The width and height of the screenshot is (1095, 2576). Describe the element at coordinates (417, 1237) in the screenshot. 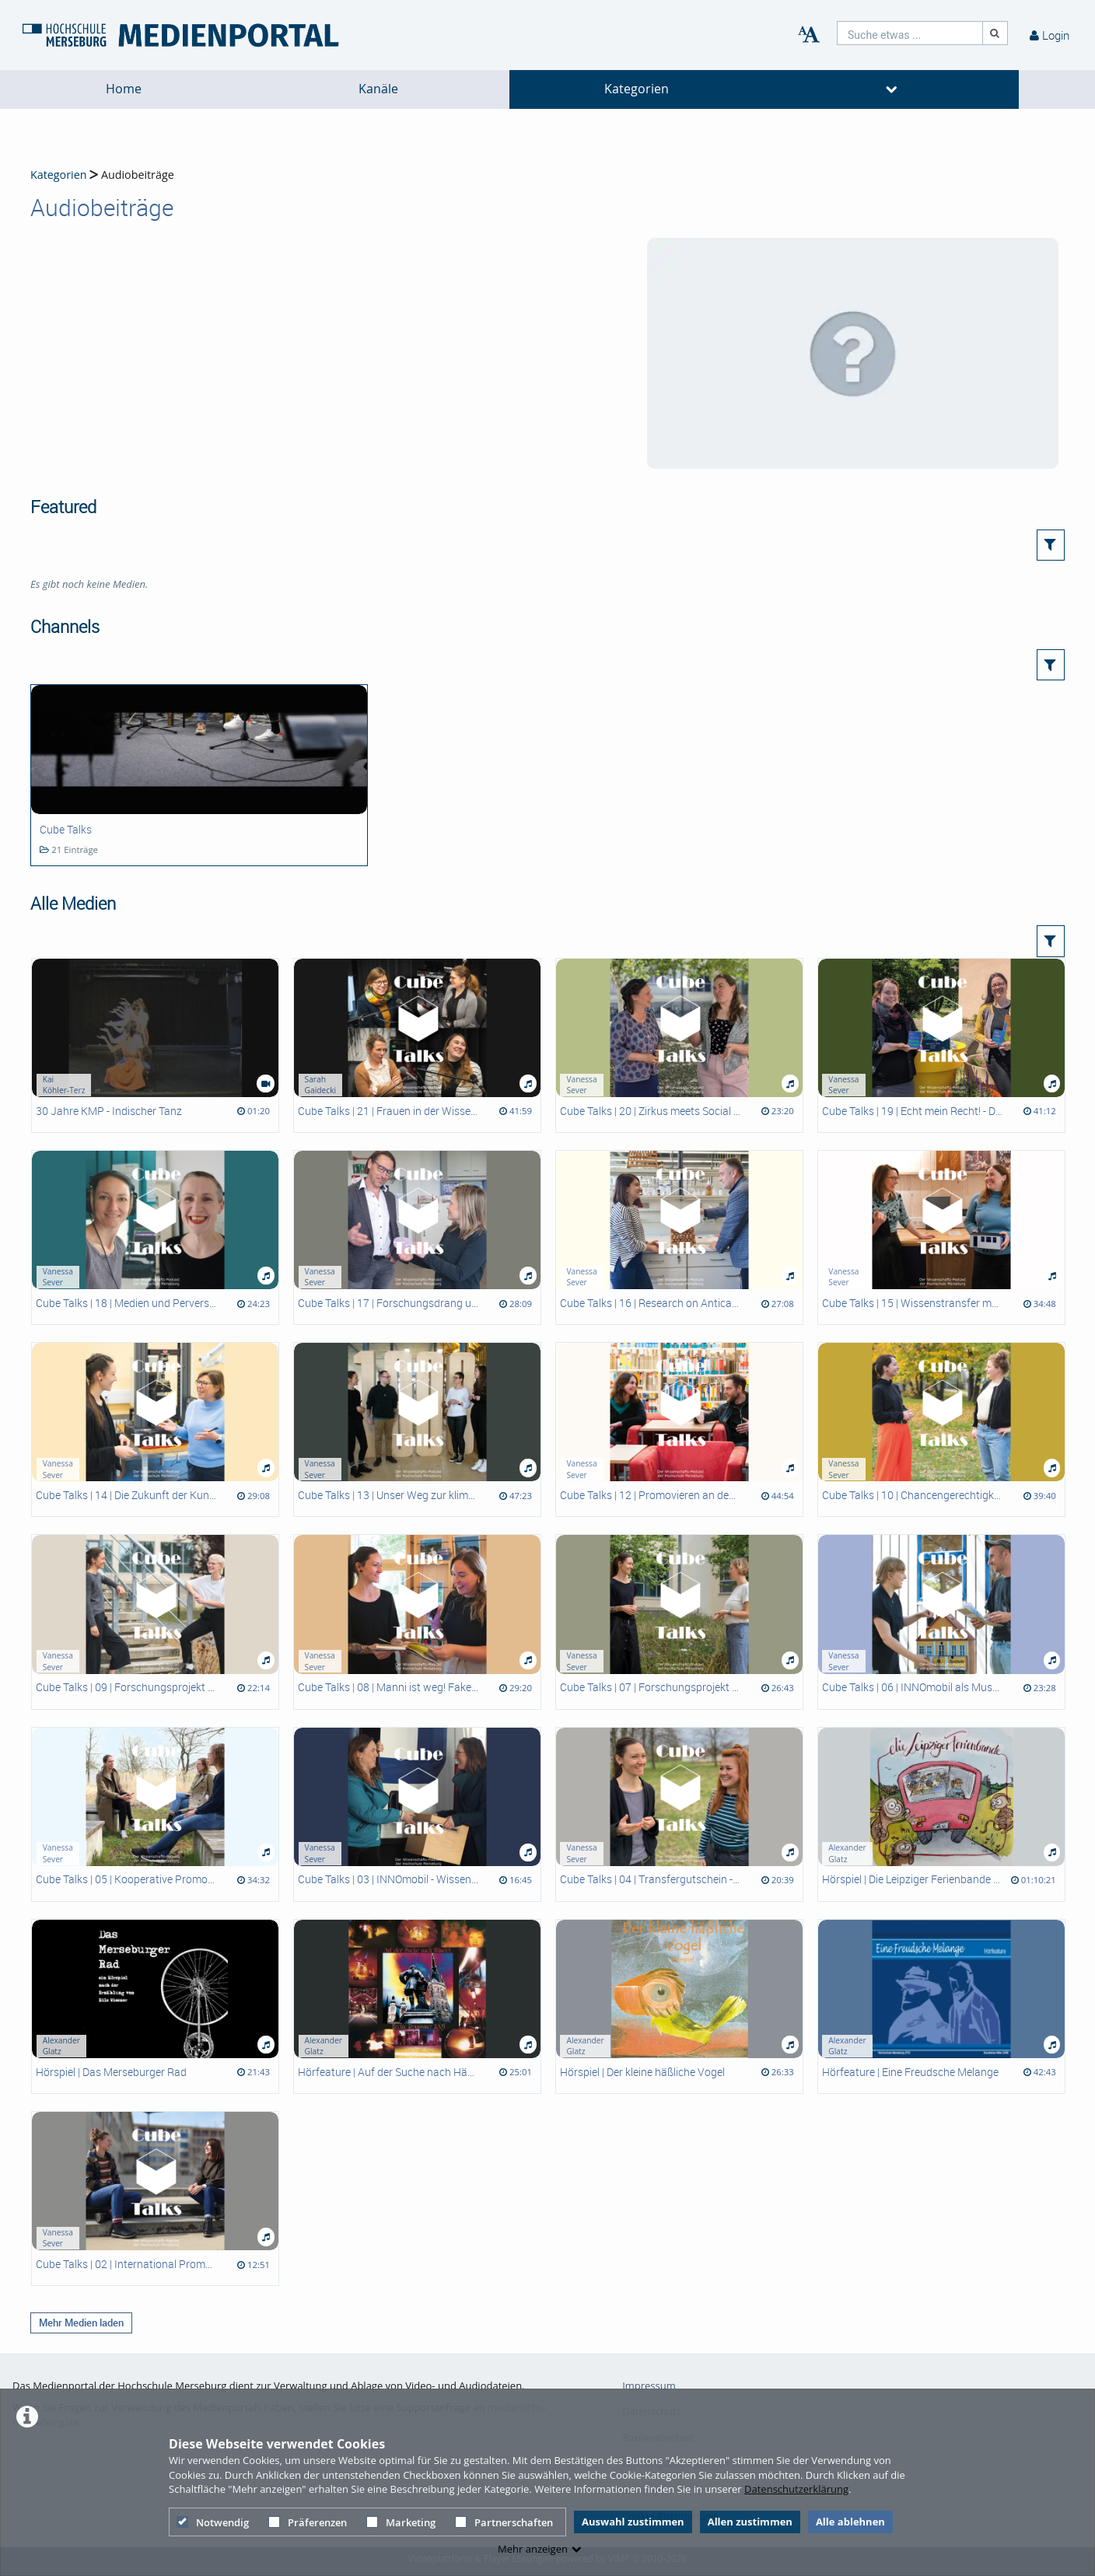

I see `[Cube Talks | 17 | Forschungsdrang und MINT Begeisterung wecken - Die Schülerlabore der Hochschule Merseburg -]` at that location.